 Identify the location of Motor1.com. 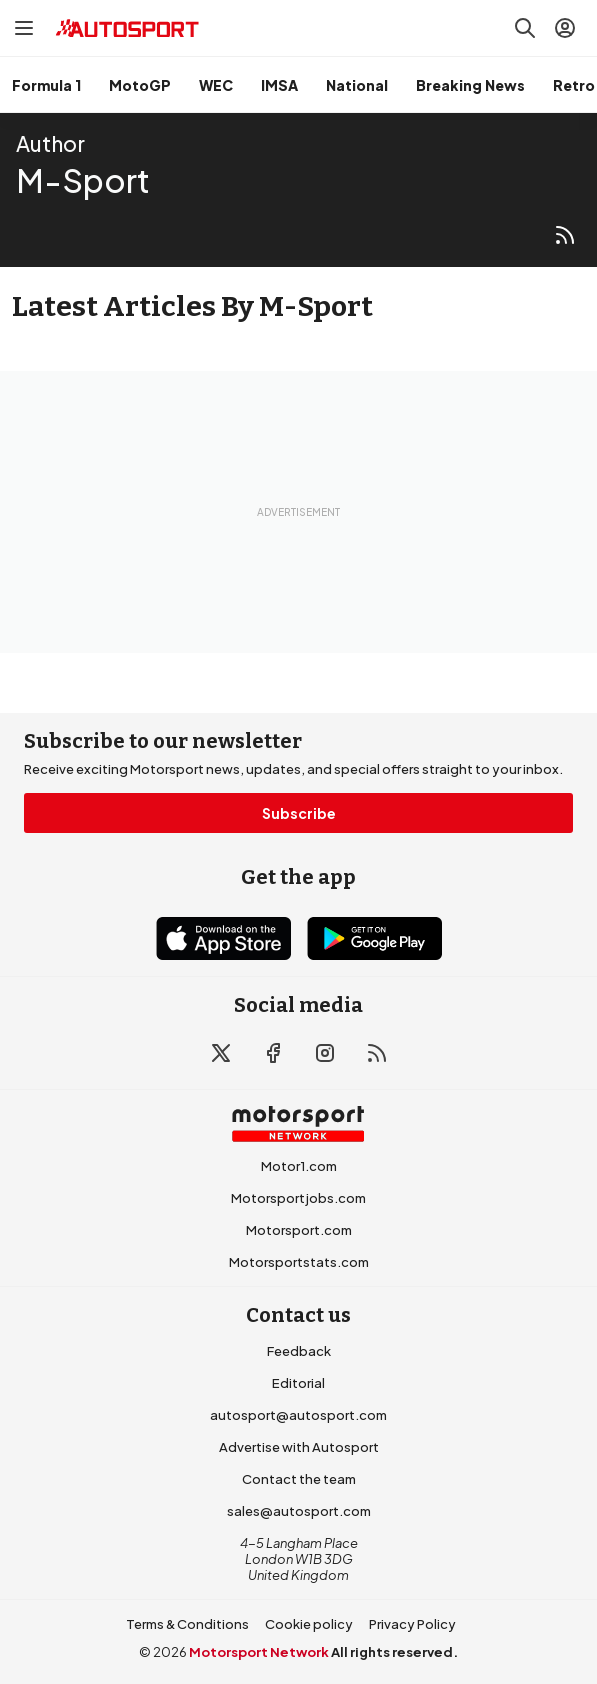
(299, 1166).